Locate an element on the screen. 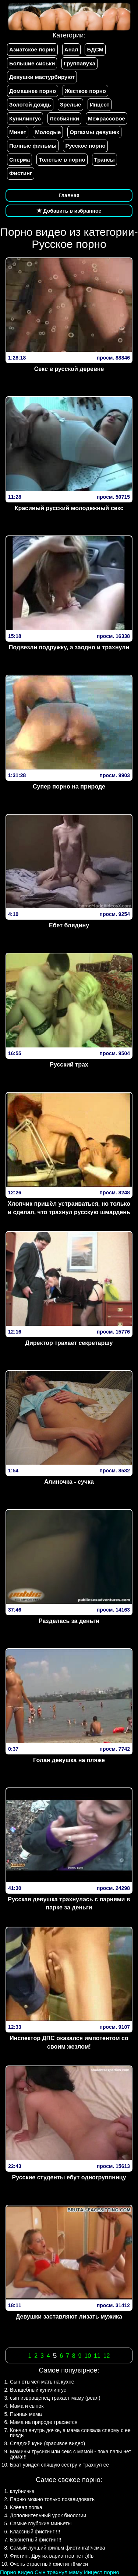  Сладкий куни (красивое видео) is located at coordinates (47, 2443).